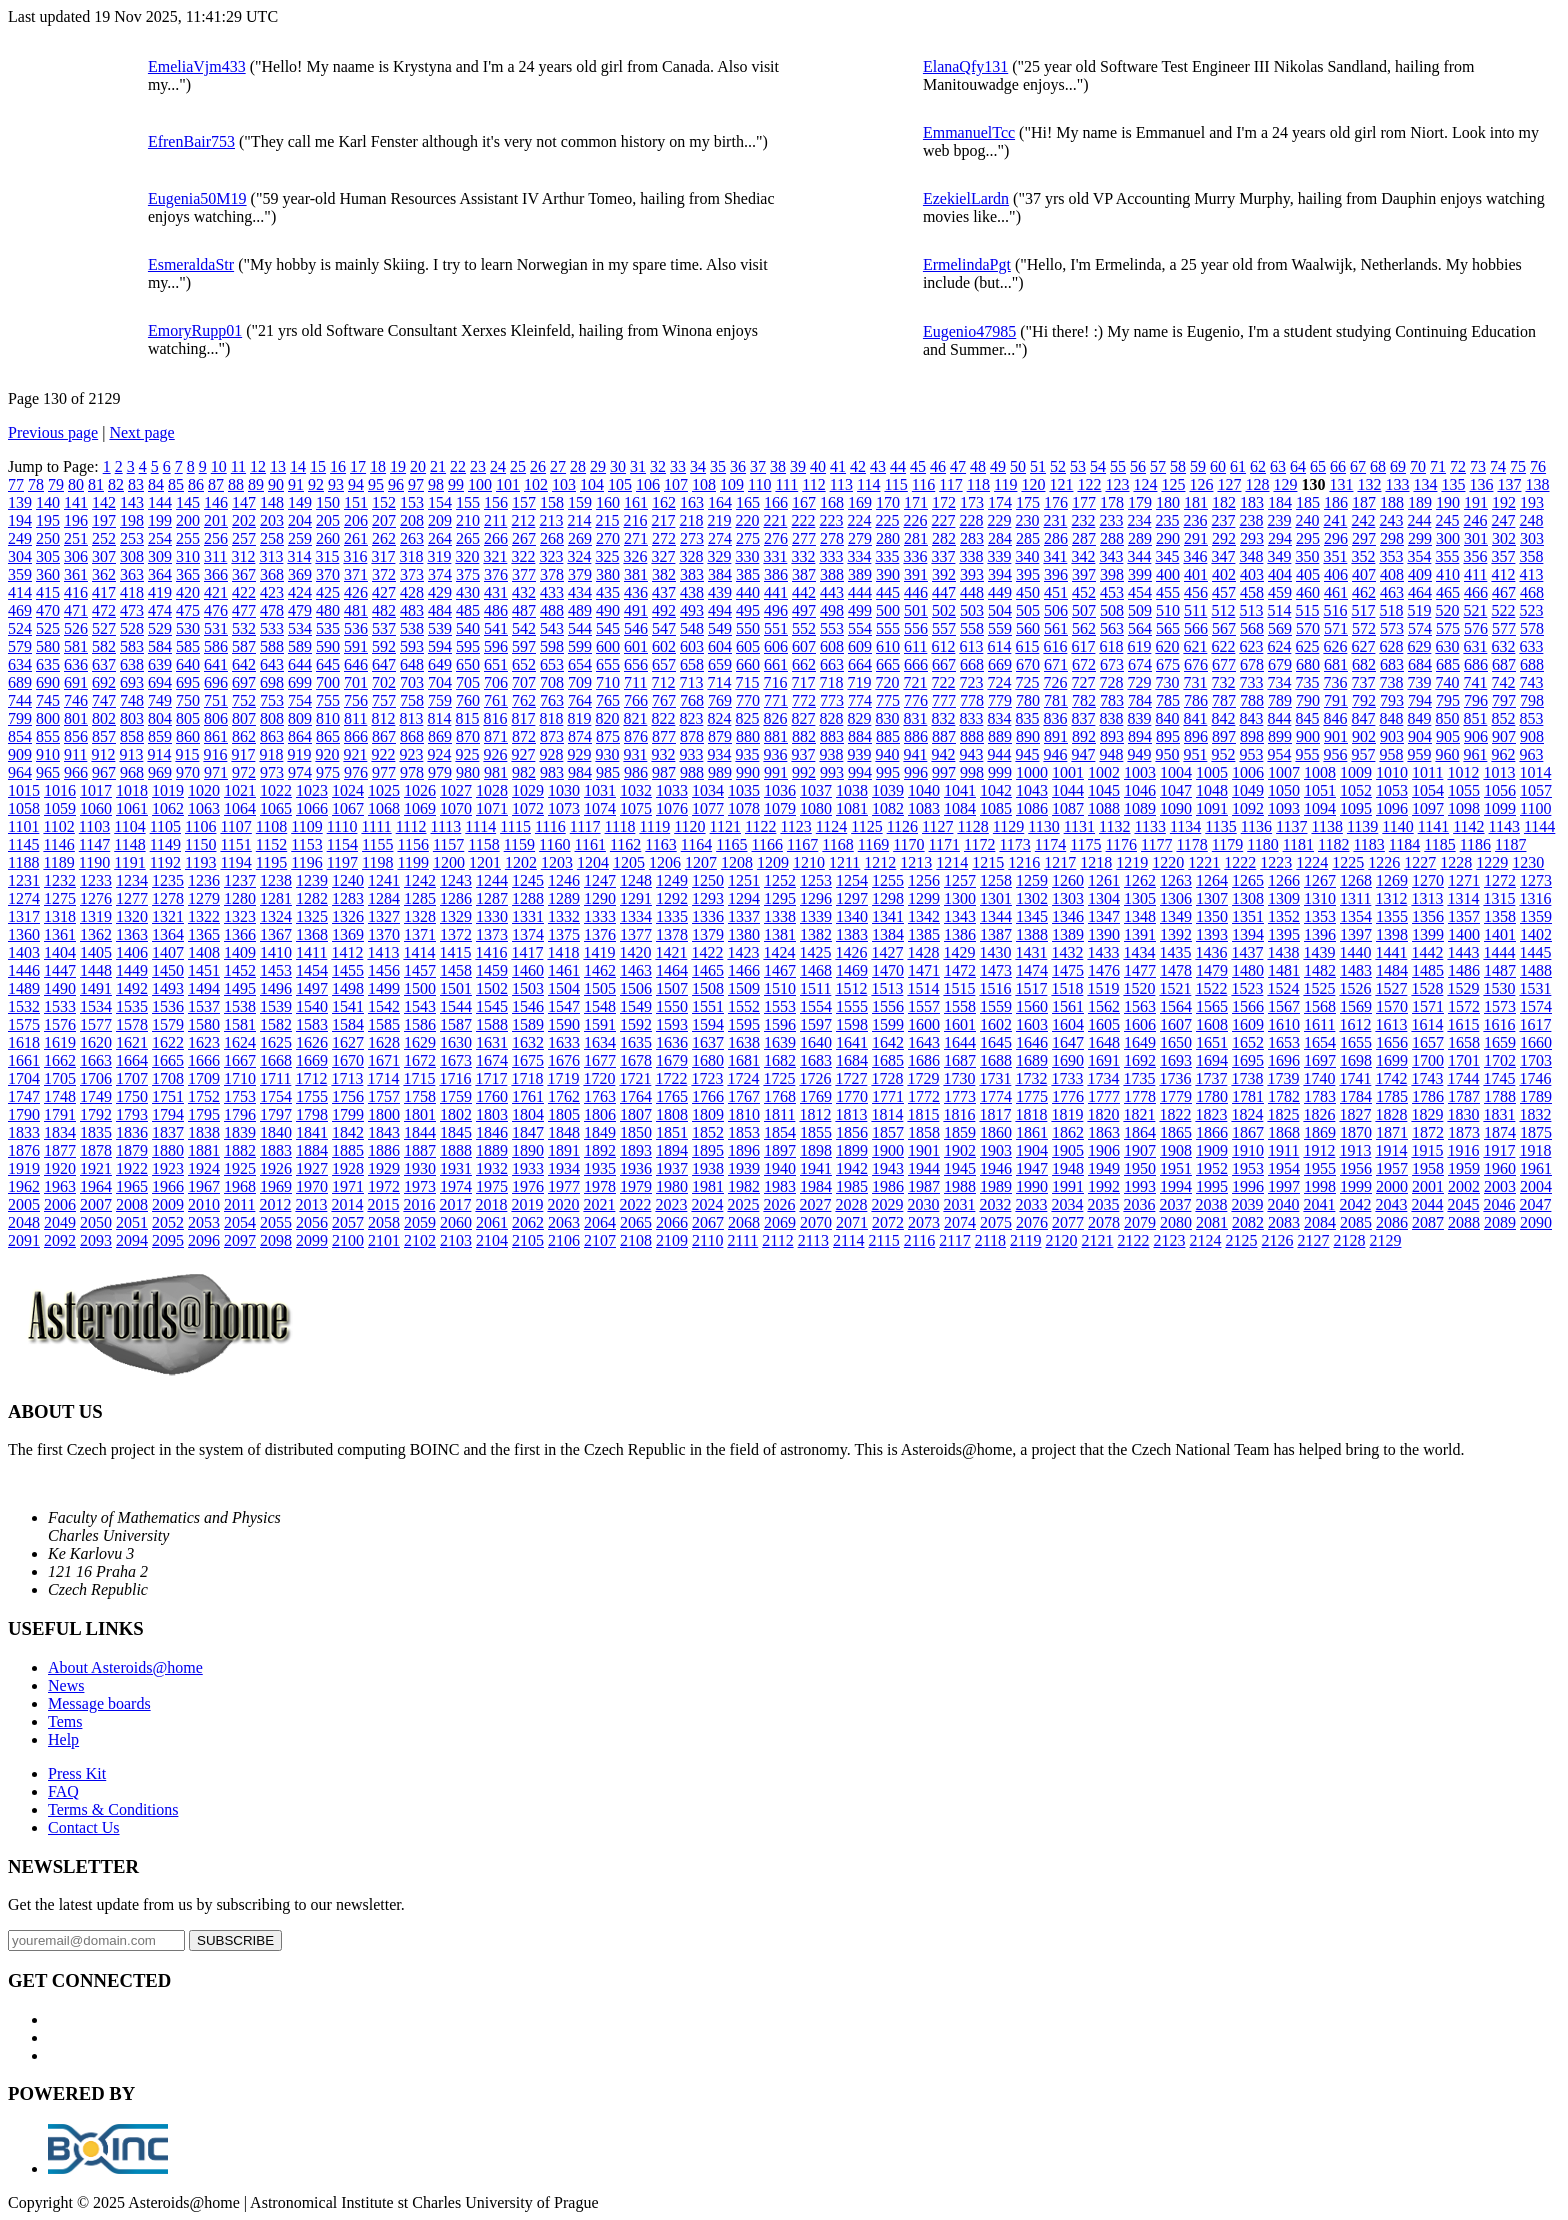 Image resolution: width=1568 pixels, height=2220 pixels. I want to click on 1916, so click(1463, 1150).